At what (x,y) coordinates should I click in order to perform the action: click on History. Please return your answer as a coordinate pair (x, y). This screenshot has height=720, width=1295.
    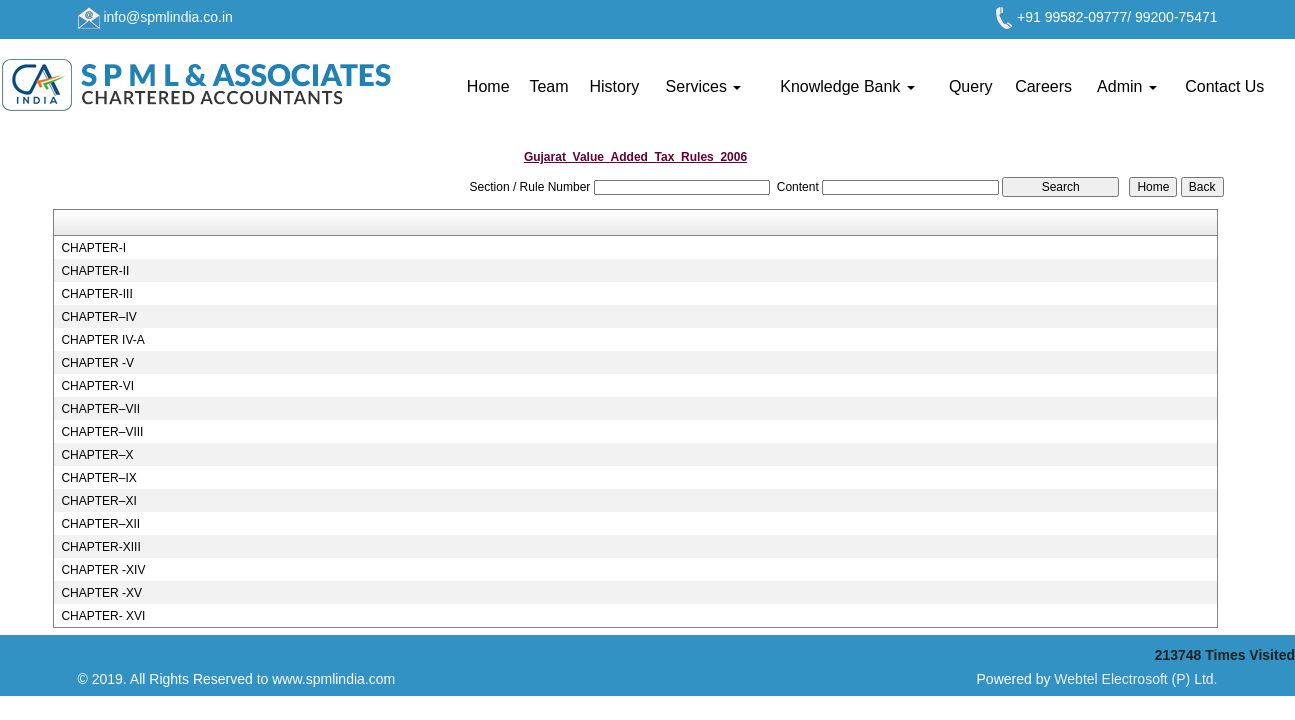
    Looking at the image, I should click on (614, 86).